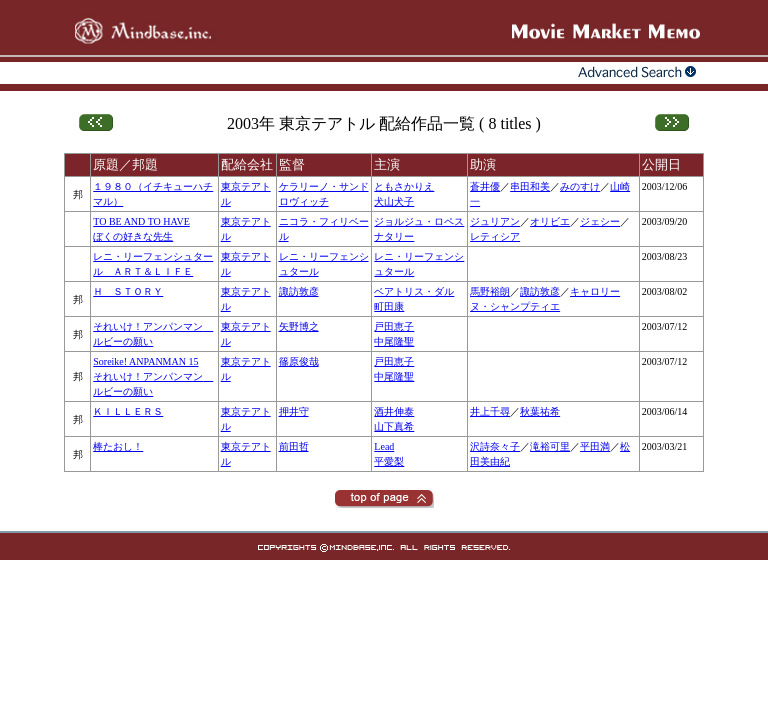 The height and width of the screenshot is (720, 768). What do you see at coordinates (299, 361) in the screenshot?
I see `篠原俊哉` at bounding box center [299, 361].